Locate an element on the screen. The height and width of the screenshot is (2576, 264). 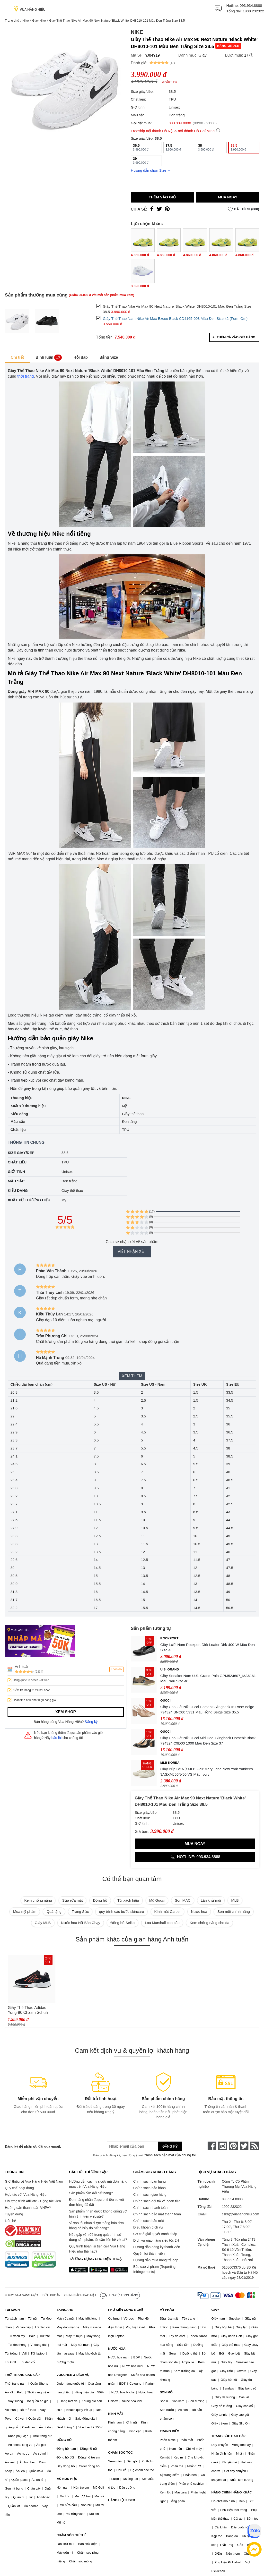
Đồng hồ is located at coordinates (100, 1900).